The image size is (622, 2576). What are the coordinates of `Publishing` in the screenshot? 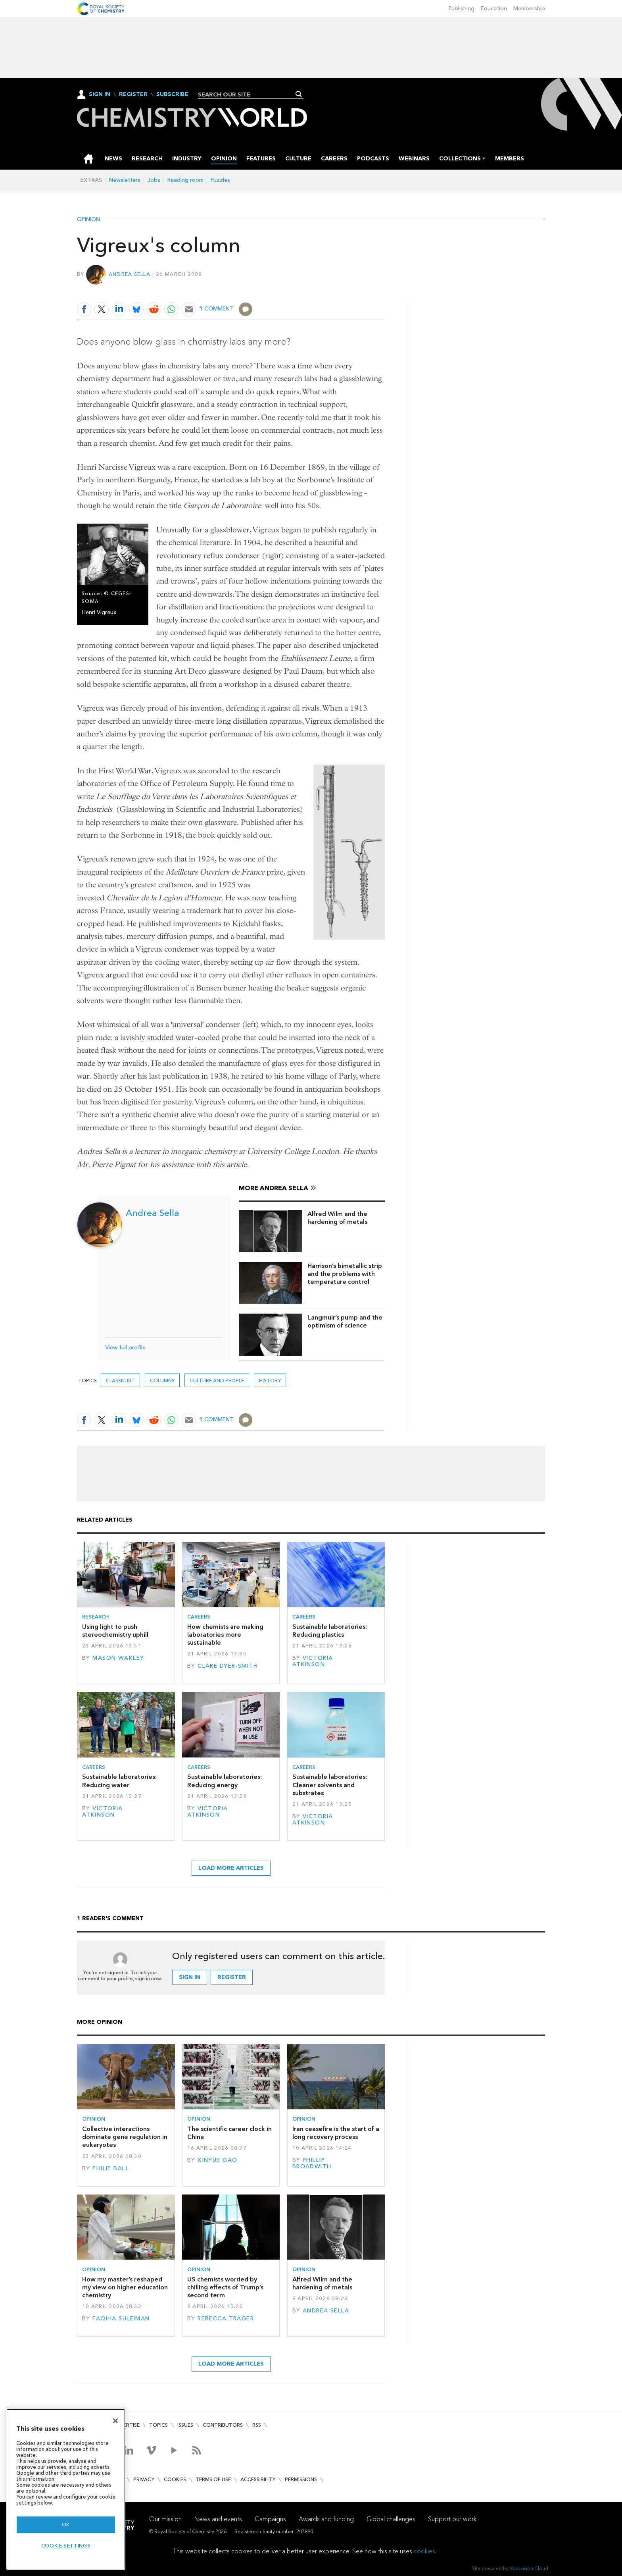 It's located at (461, 8).